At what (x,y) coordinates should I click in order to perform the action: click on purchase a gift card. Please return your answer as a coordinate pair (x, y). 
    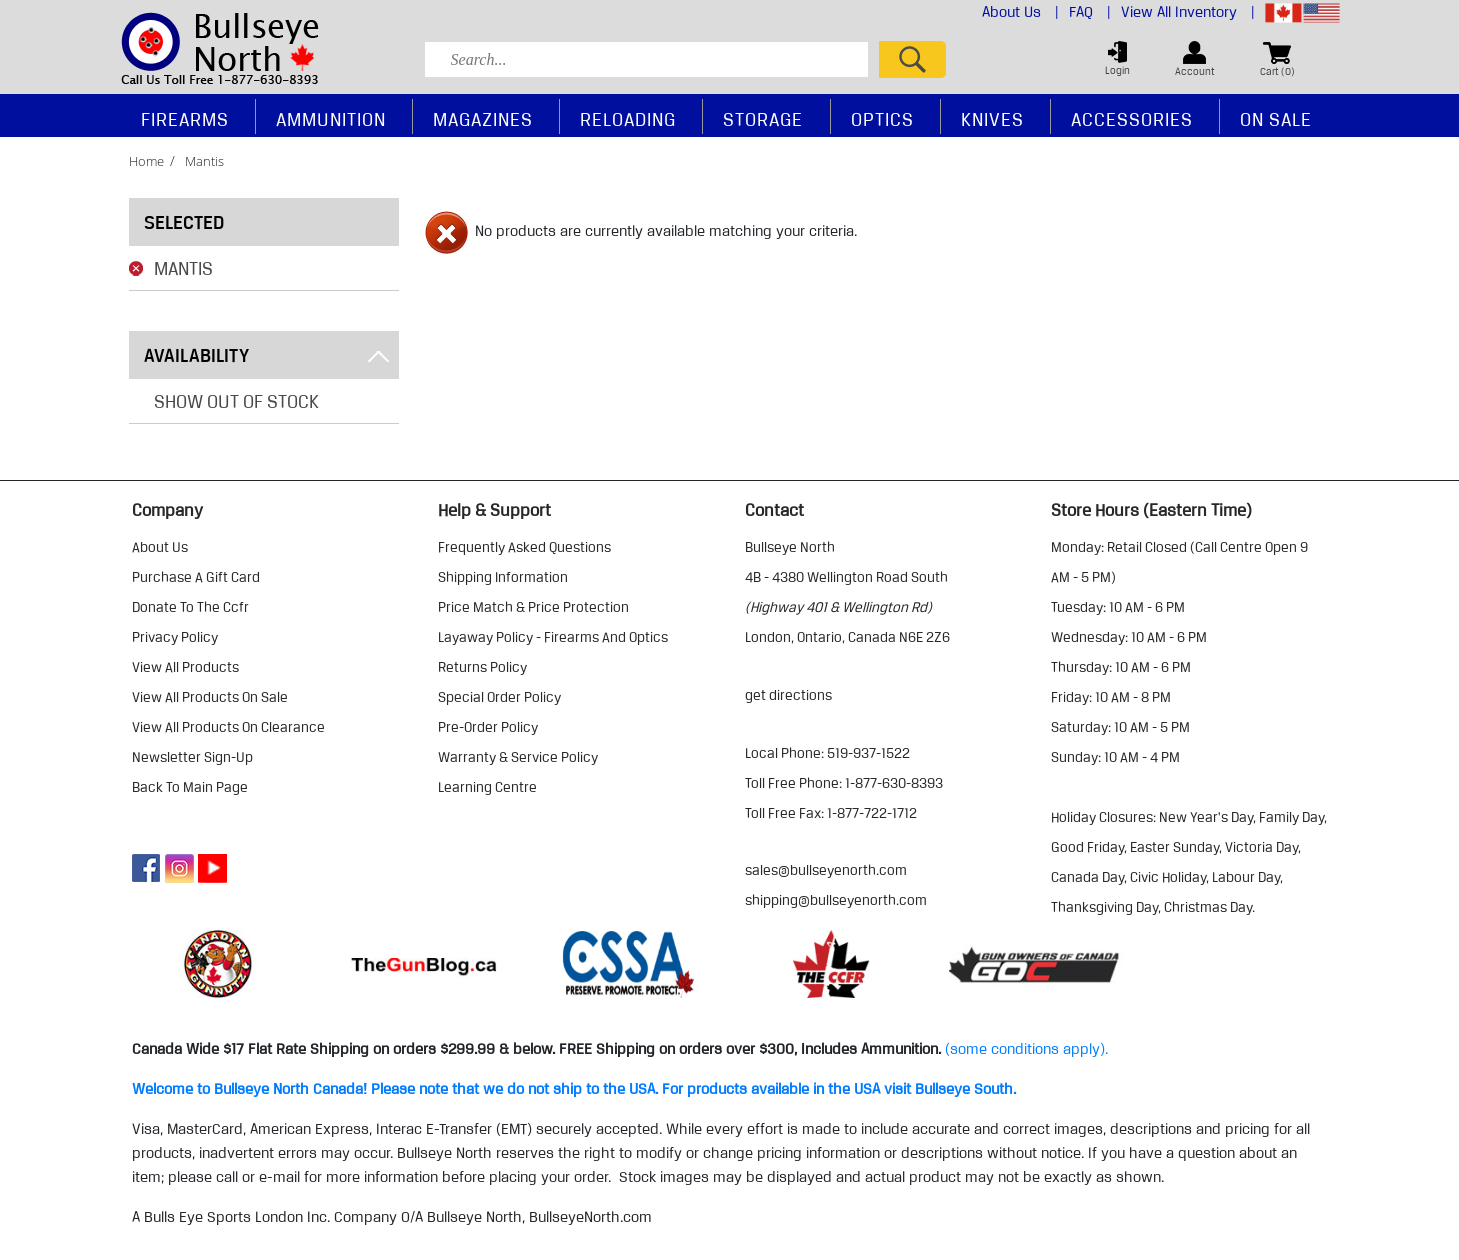
    Looking at the image, I should click on (196, 577).